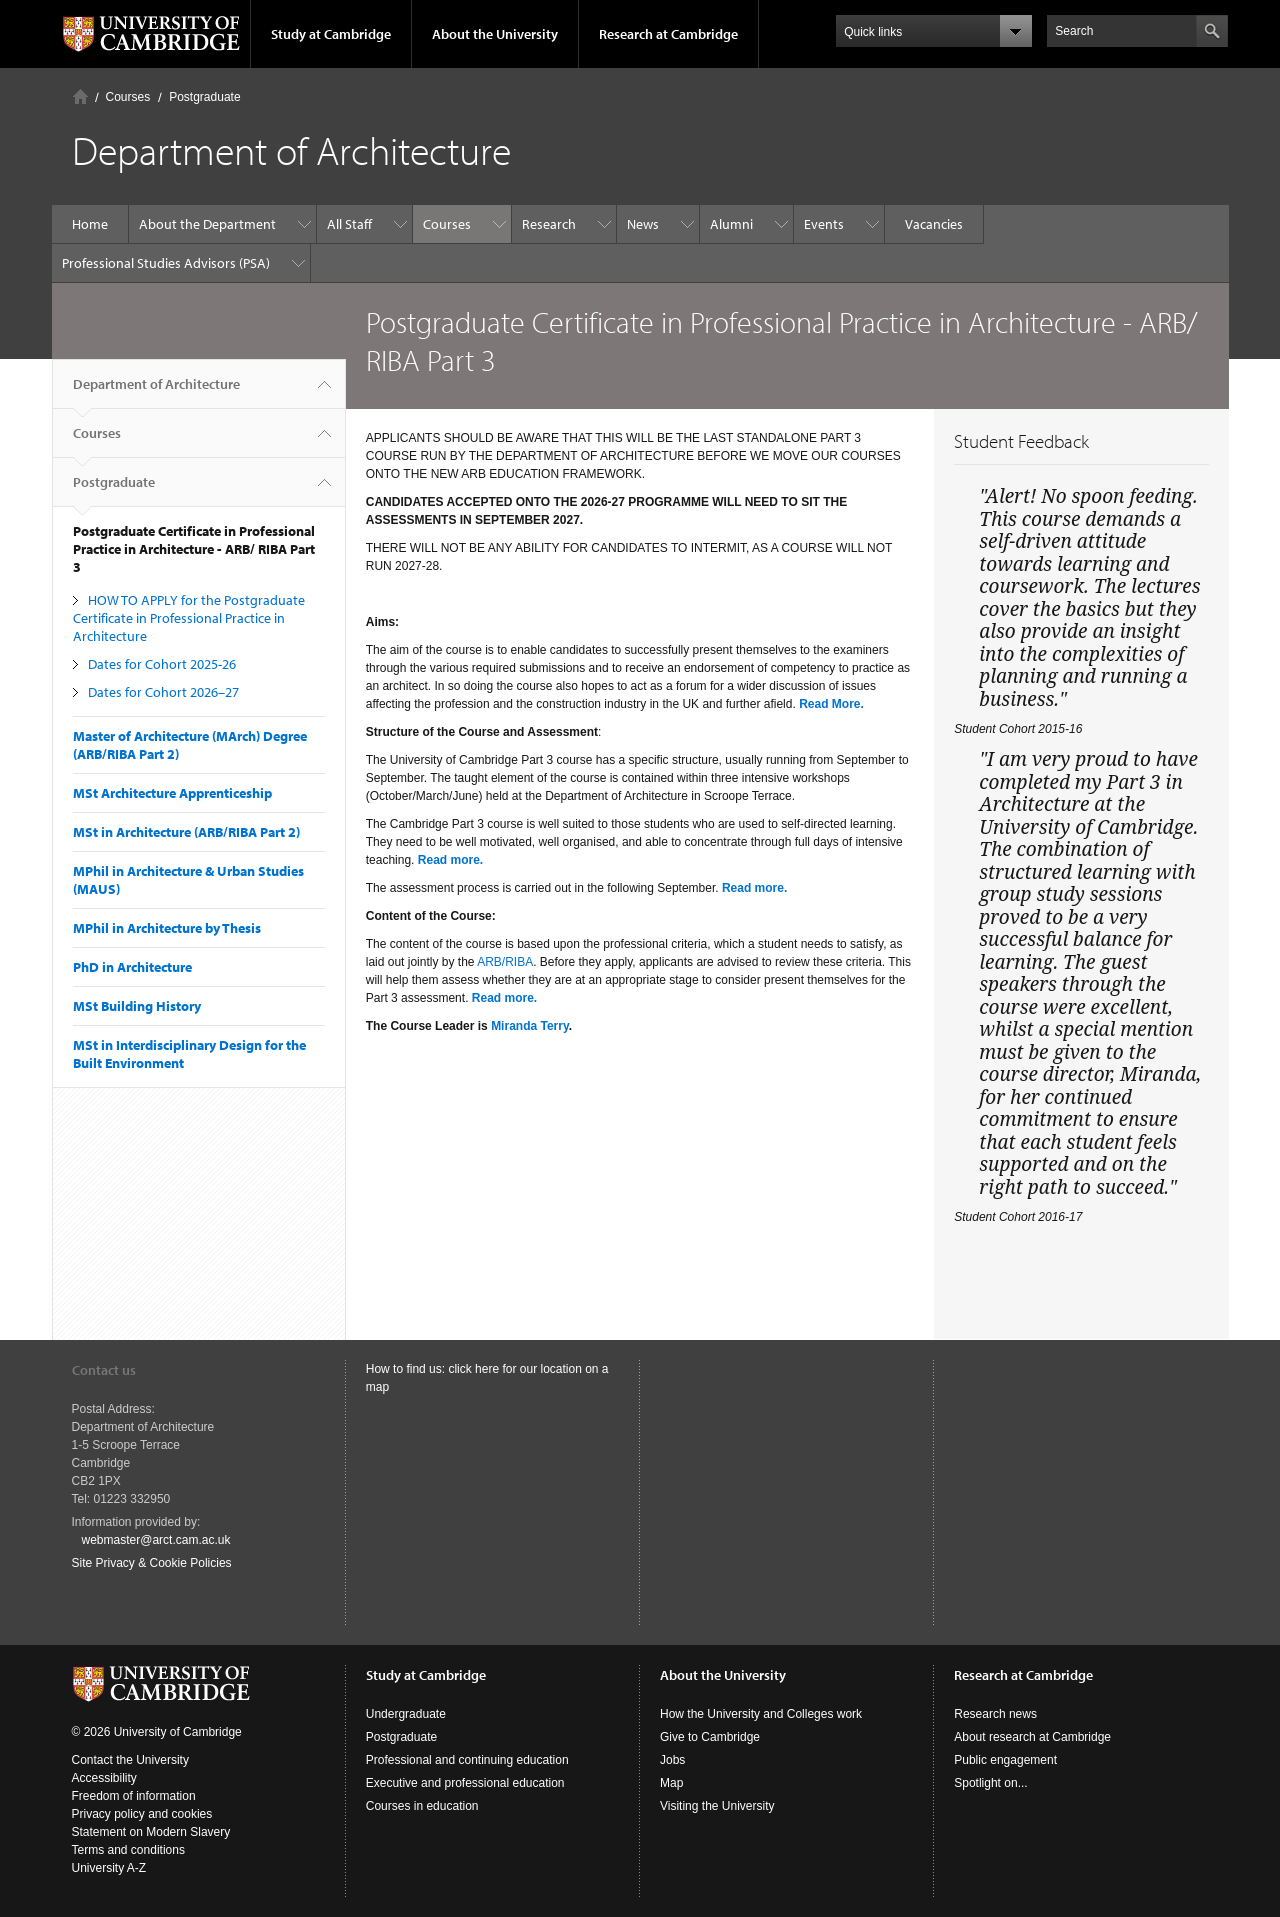  Describe the element at coordinates (152, 1563) in the screenshot. I see `Site Privacy & Cookie Policies` at that location.